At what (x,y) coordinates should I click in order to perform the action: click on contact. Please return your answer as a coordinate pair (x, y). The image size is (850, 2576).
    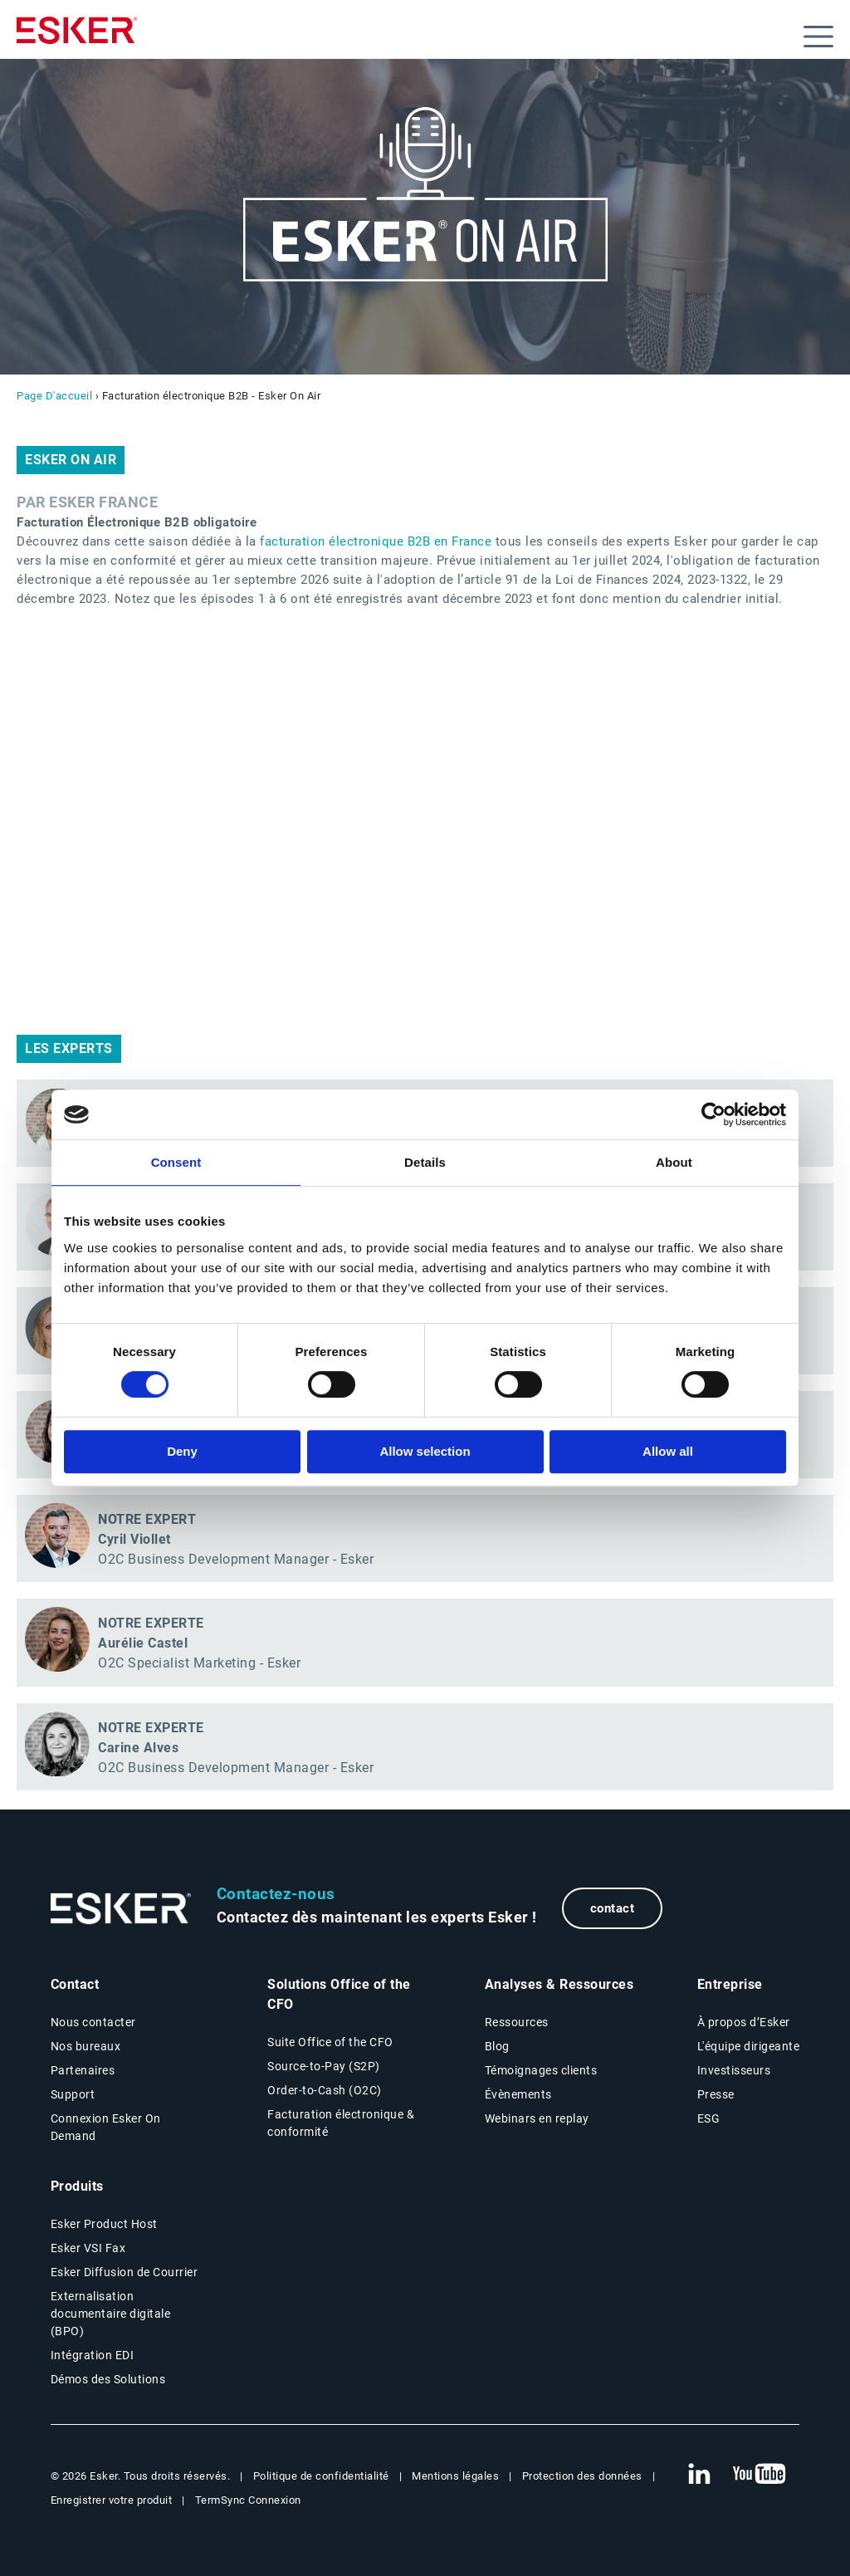
    Looking at the image, I should click on (612, 1908).